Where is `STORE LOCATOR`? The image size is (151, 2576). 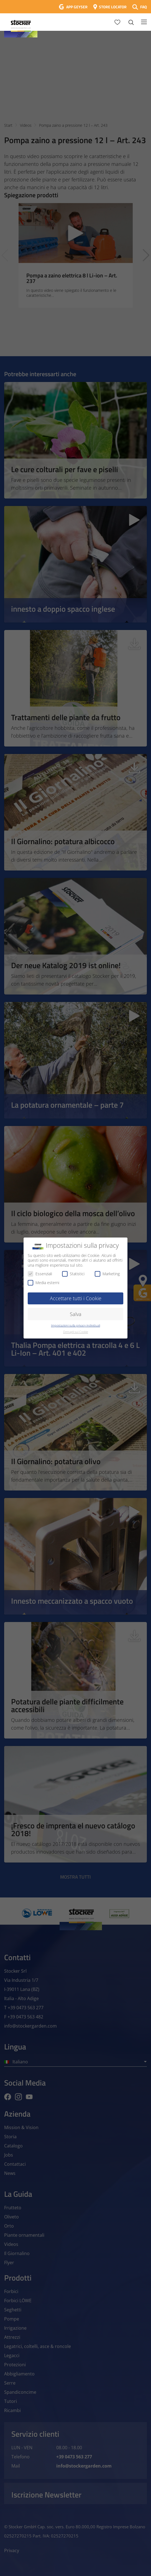
STORE LOCATOR is located at coordinates (113, 7).